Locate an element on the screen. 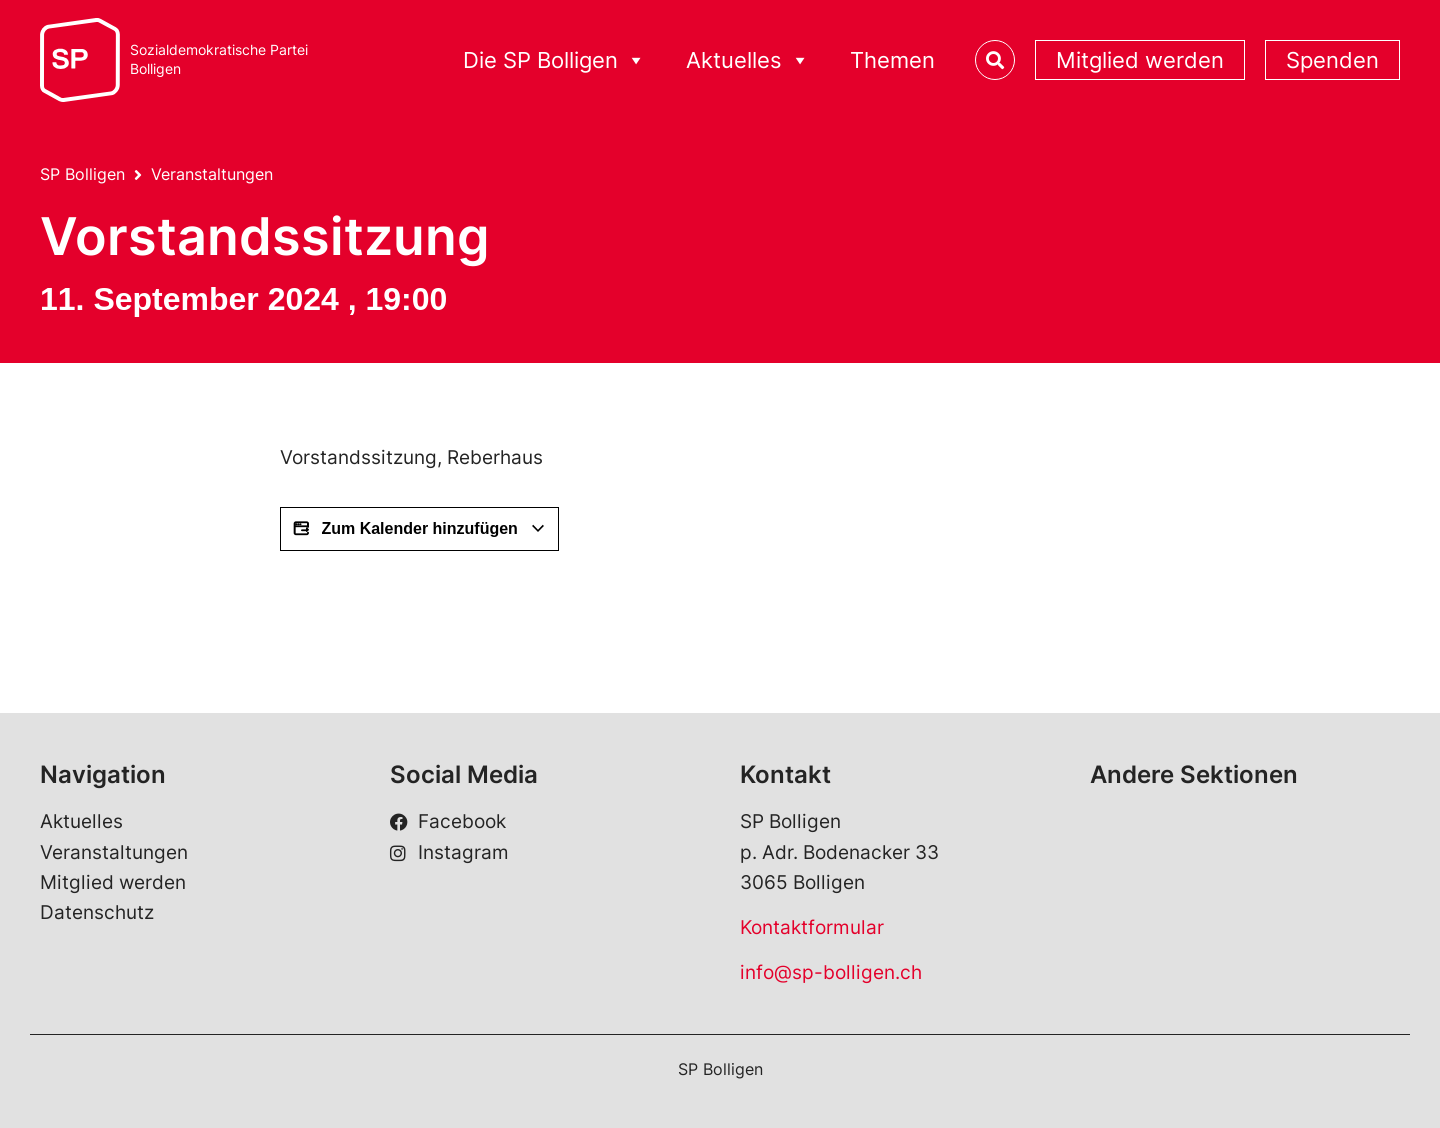 The height and width of the screenshot is (1128, 1440). Die SP Bolligen [button] is located at coordinates (554, 60).